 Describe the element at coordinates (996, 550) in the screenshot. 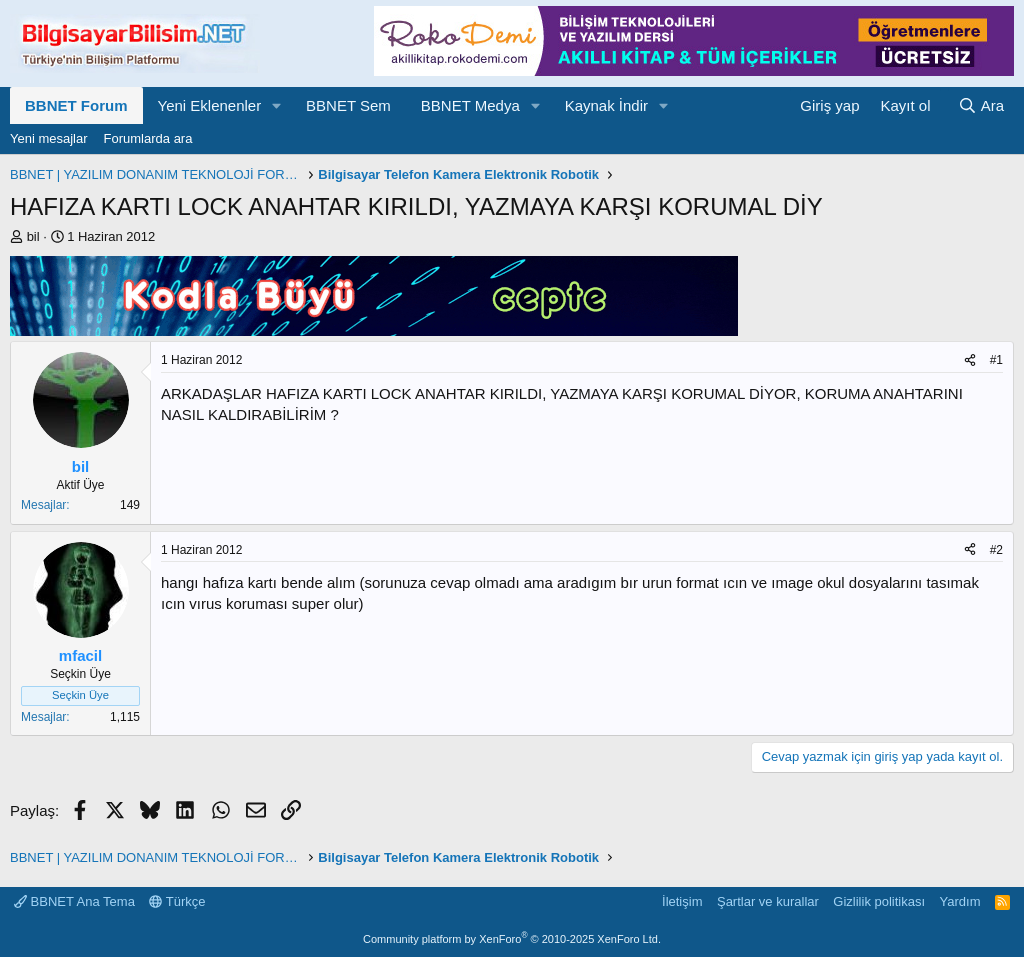

I see `#2` at that location.